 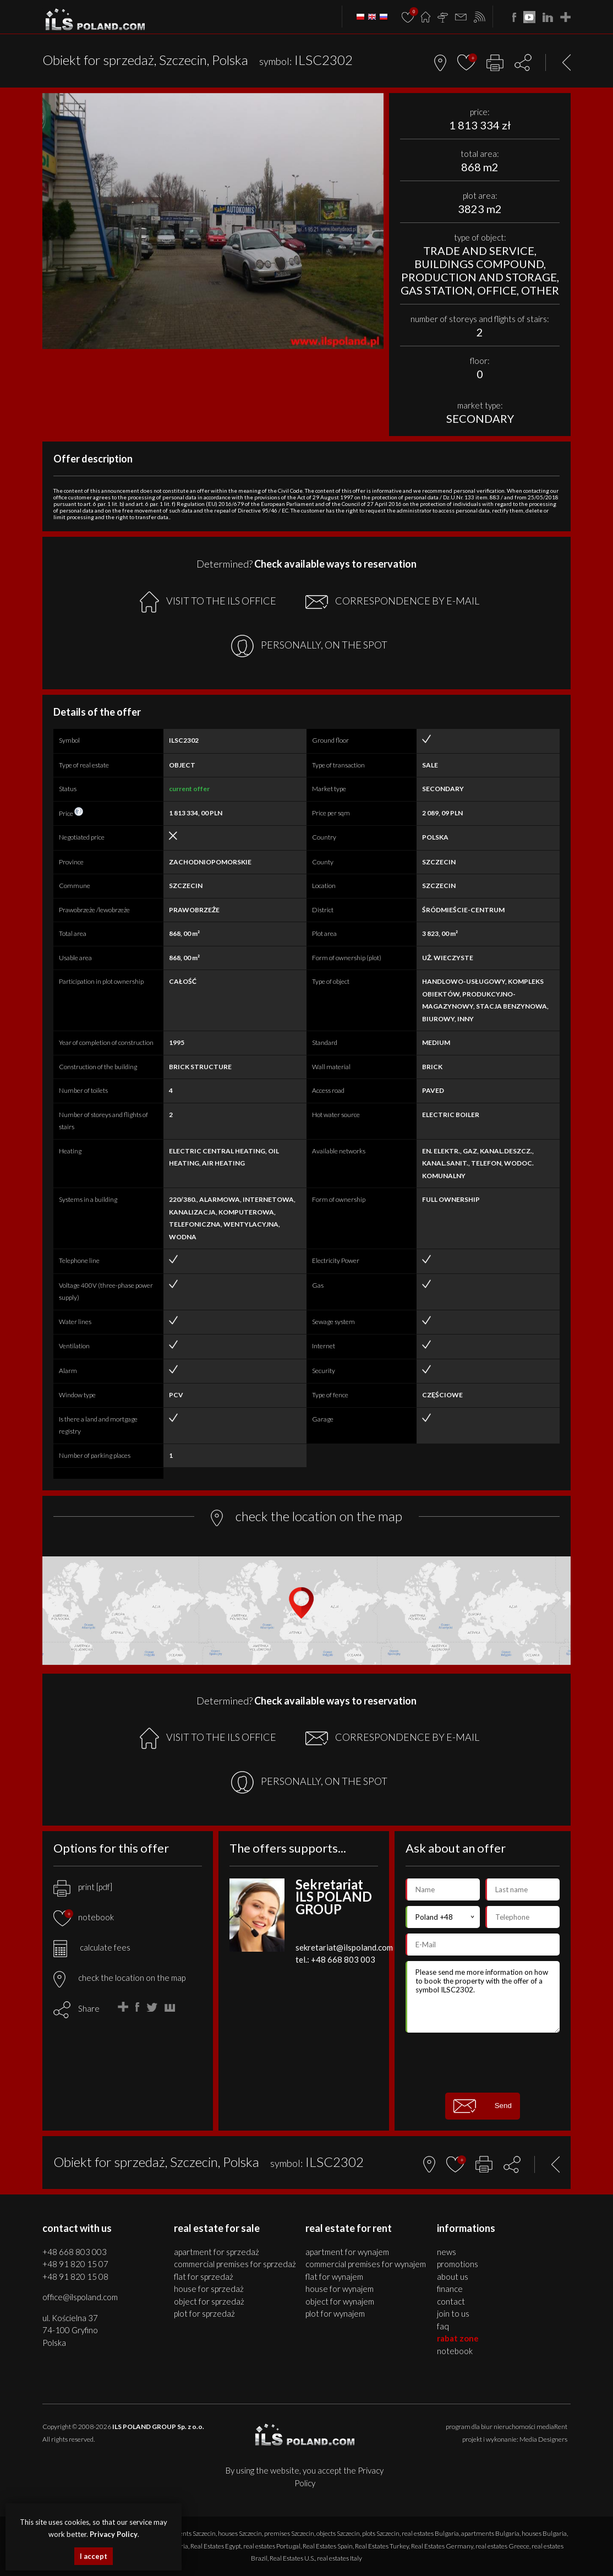 What do you see at coordinates (338, 2533) in the screenshot?
I see `objects Szczecin` at bounding box center [338, 2533].